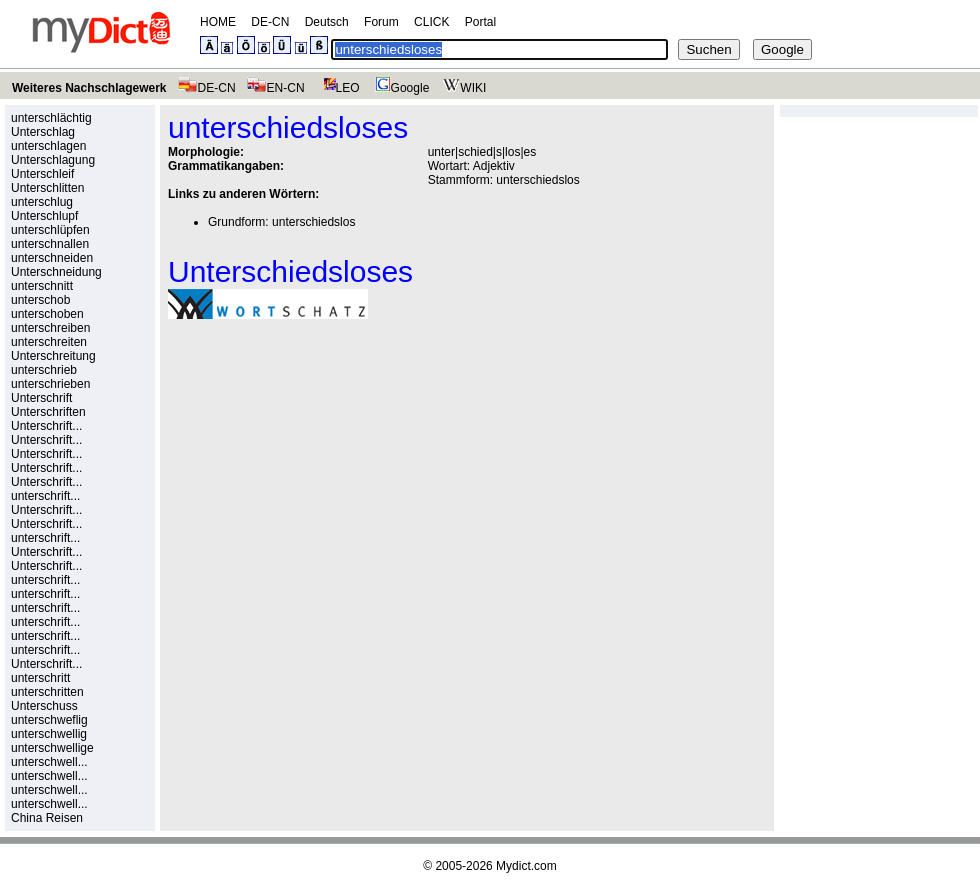  What do you see at coordinates (52, 258) in the screenshot?
I see `unterschneiden` at bounding box center [52, 258].